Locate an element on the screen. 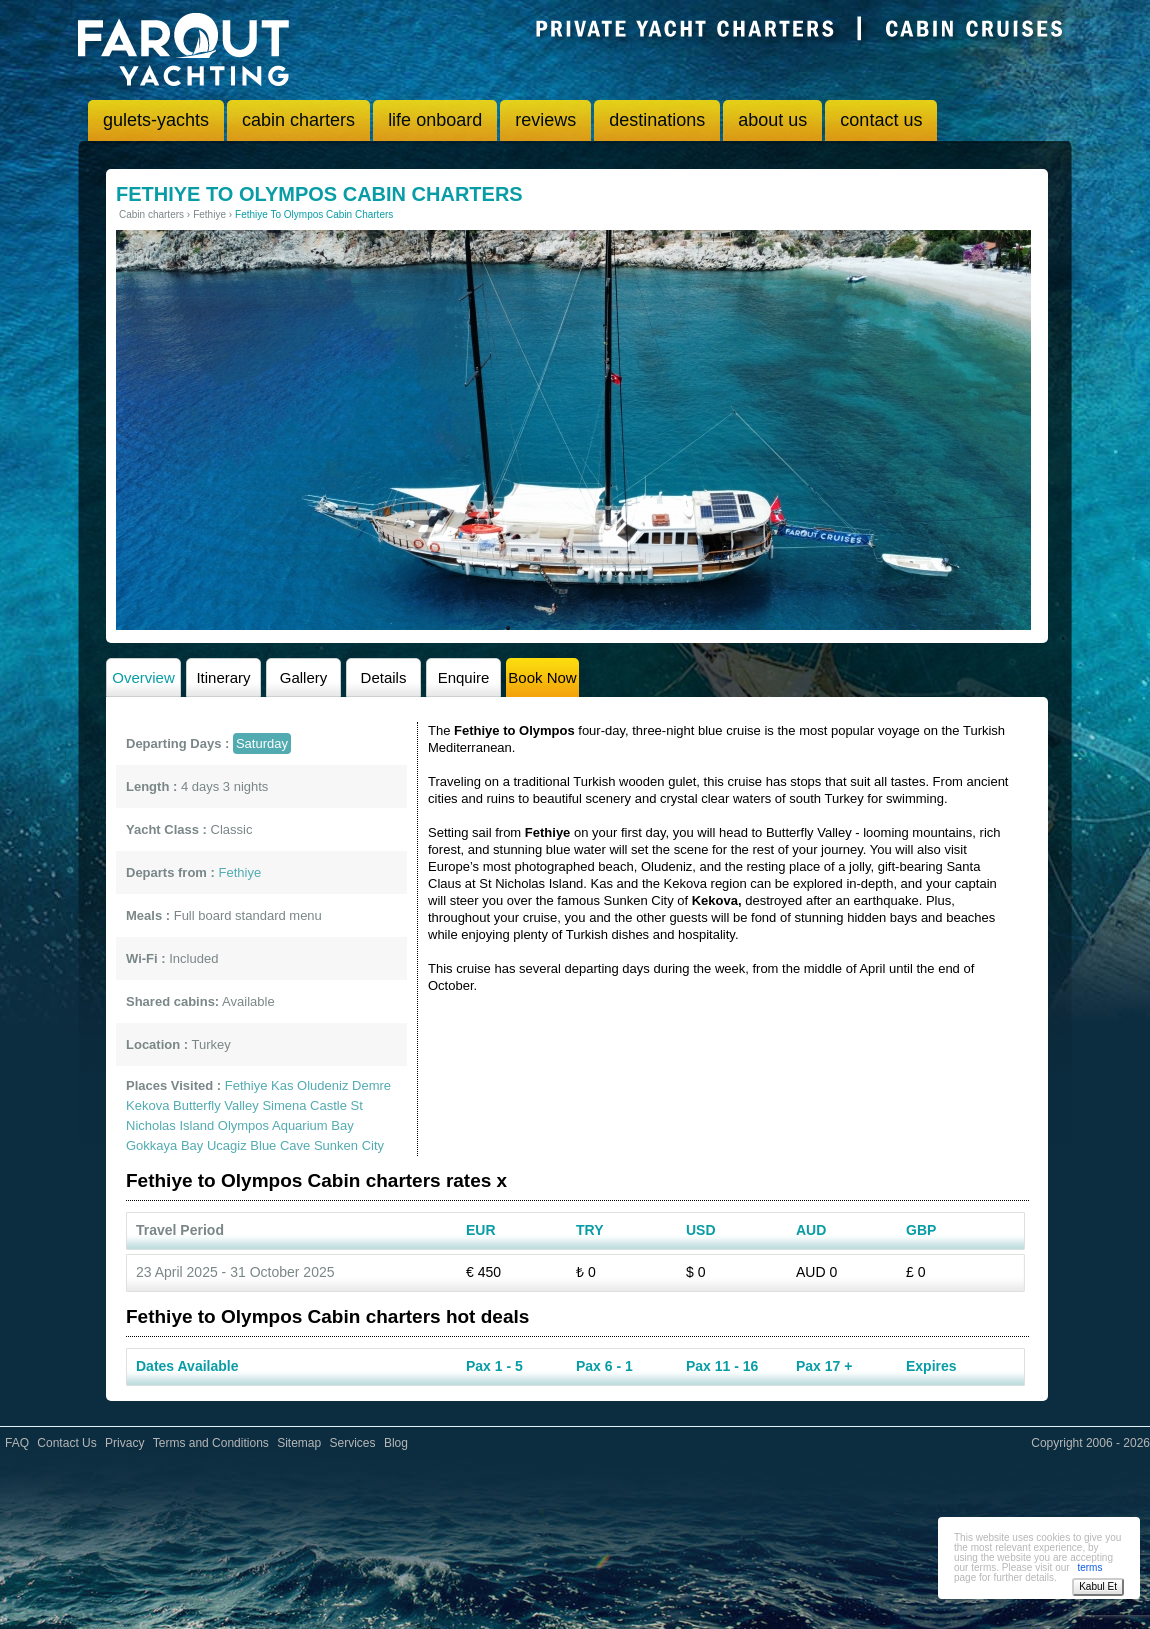 The width and height of the screenshot is (1150, 1629). FAQ is located at coordinates (17, 1443).